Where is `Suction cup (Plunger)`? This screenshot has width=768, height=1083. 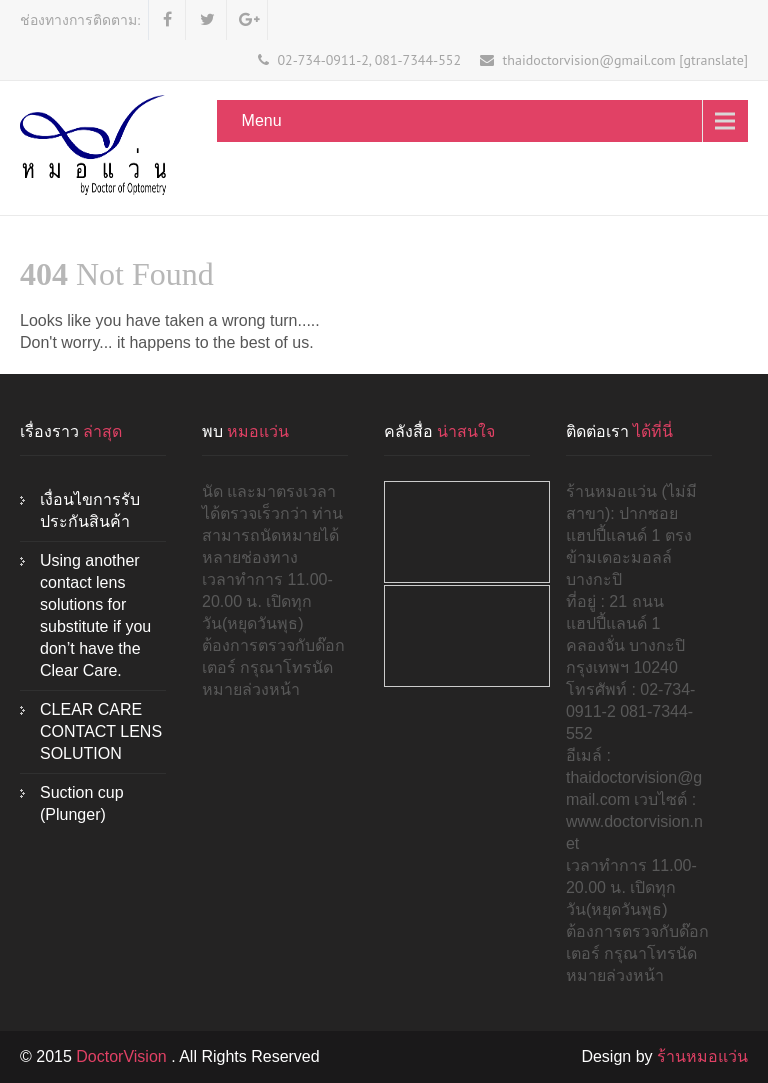
Suction cup (Plunger) is located at coordinates (82, 803).